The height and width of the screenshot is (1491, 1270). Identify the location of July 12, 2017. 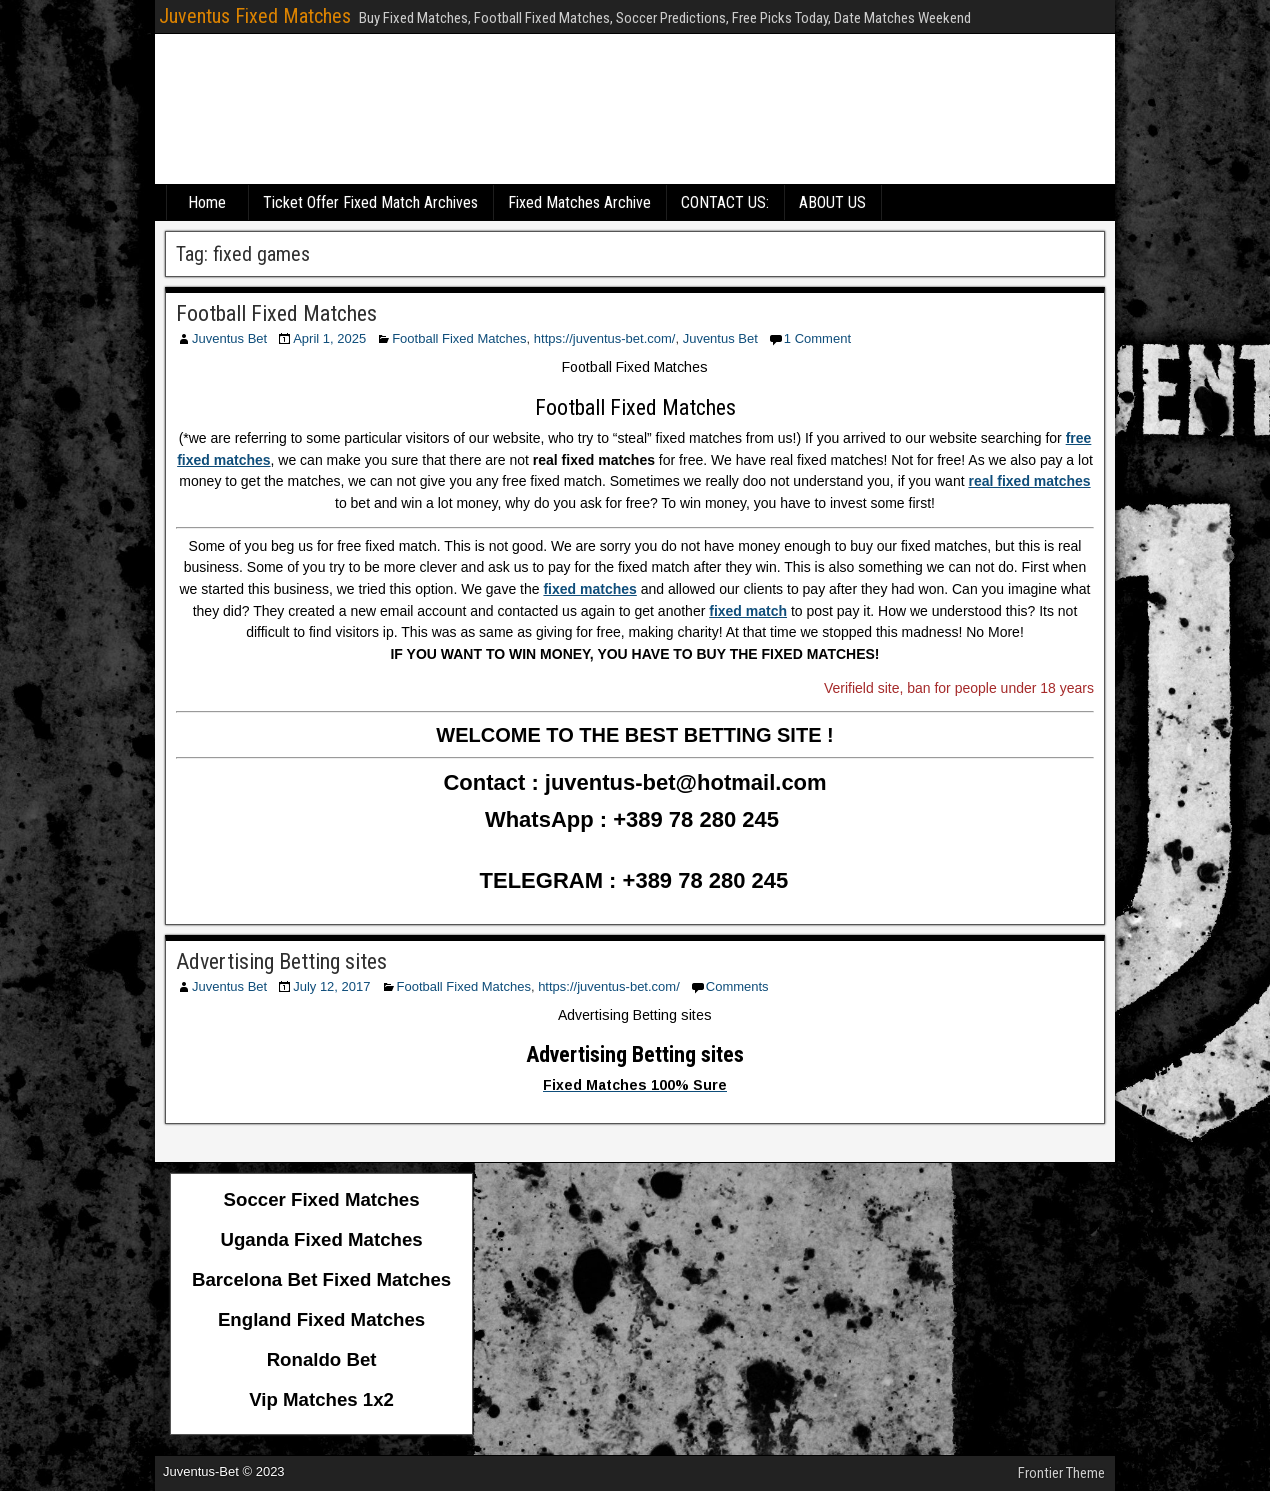
(331, 986).